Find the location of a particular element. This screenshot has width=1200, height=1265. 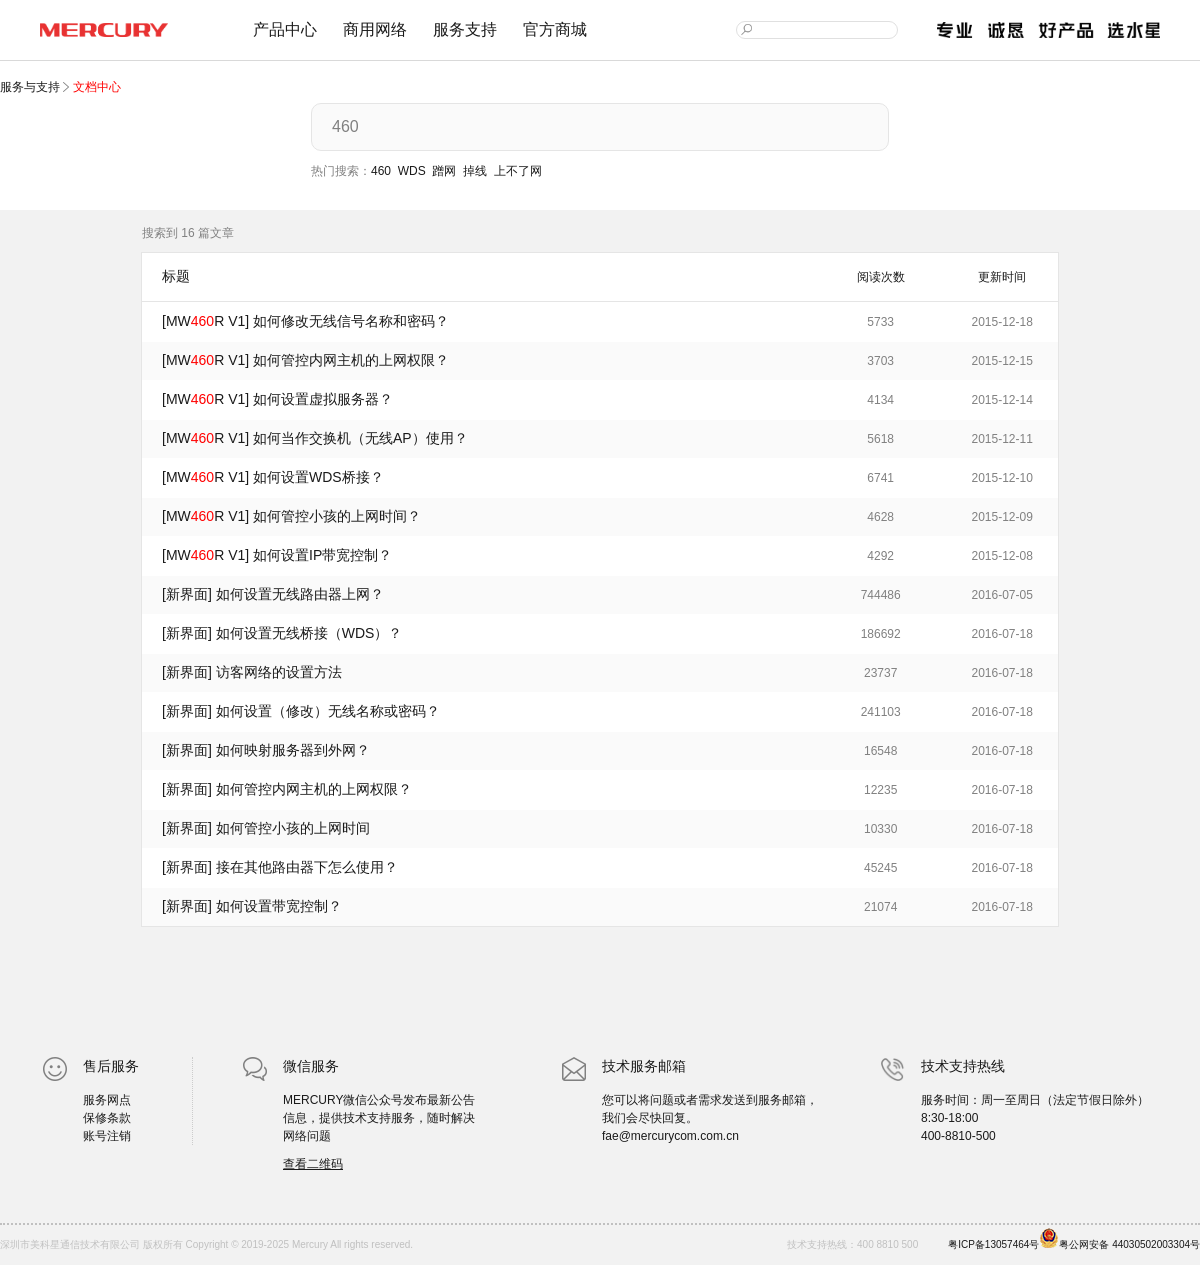

账号注销 is located at coordinates (107, 1136).